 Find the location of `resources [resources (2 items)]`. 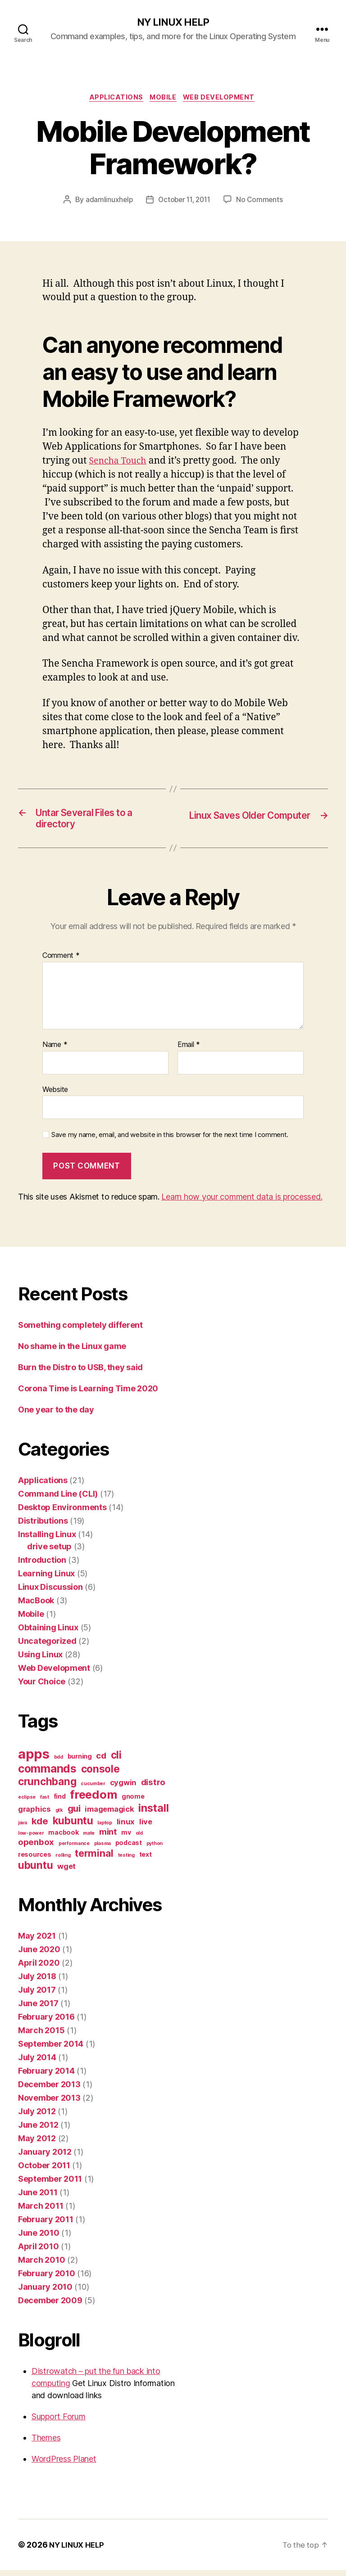

resources [resources (2 items)] is located at coordinates (34, 1860).